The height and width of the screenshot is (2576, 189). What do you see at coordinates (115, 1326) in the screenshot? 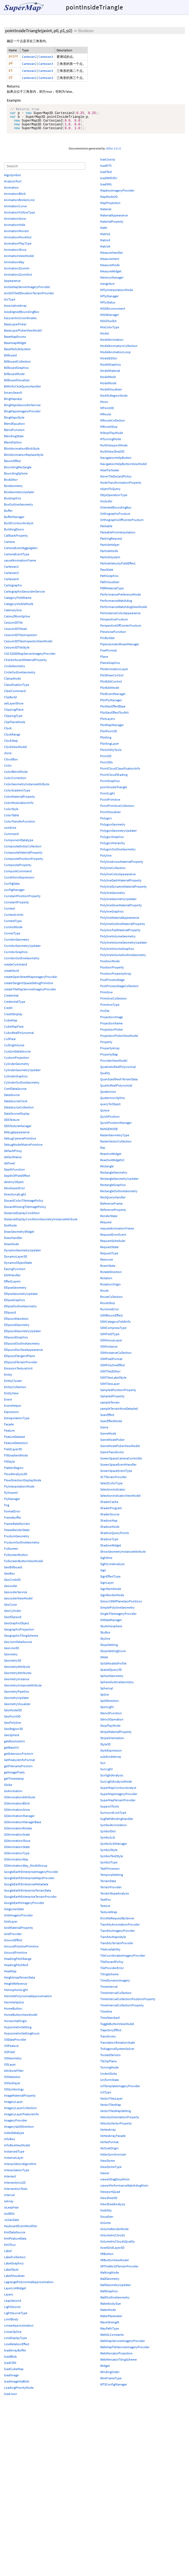
I see `S3MCategoryFieldInfo` at bounding box center [115, 1326].